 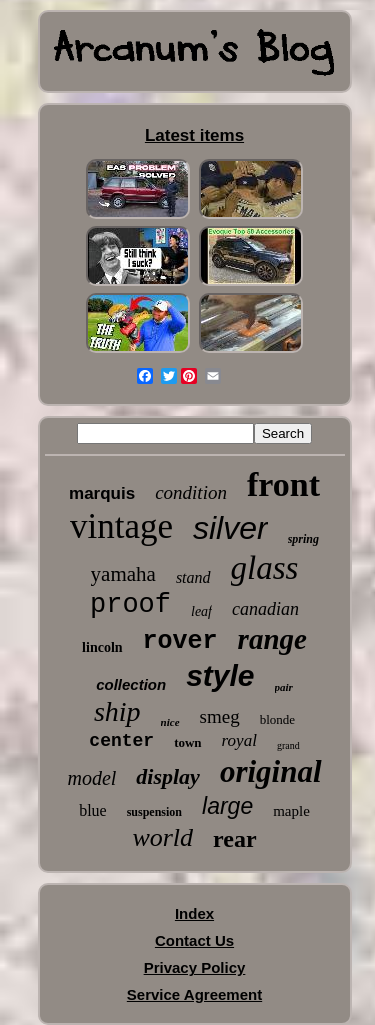 I want to click on stand, so click(x=193, y=577).